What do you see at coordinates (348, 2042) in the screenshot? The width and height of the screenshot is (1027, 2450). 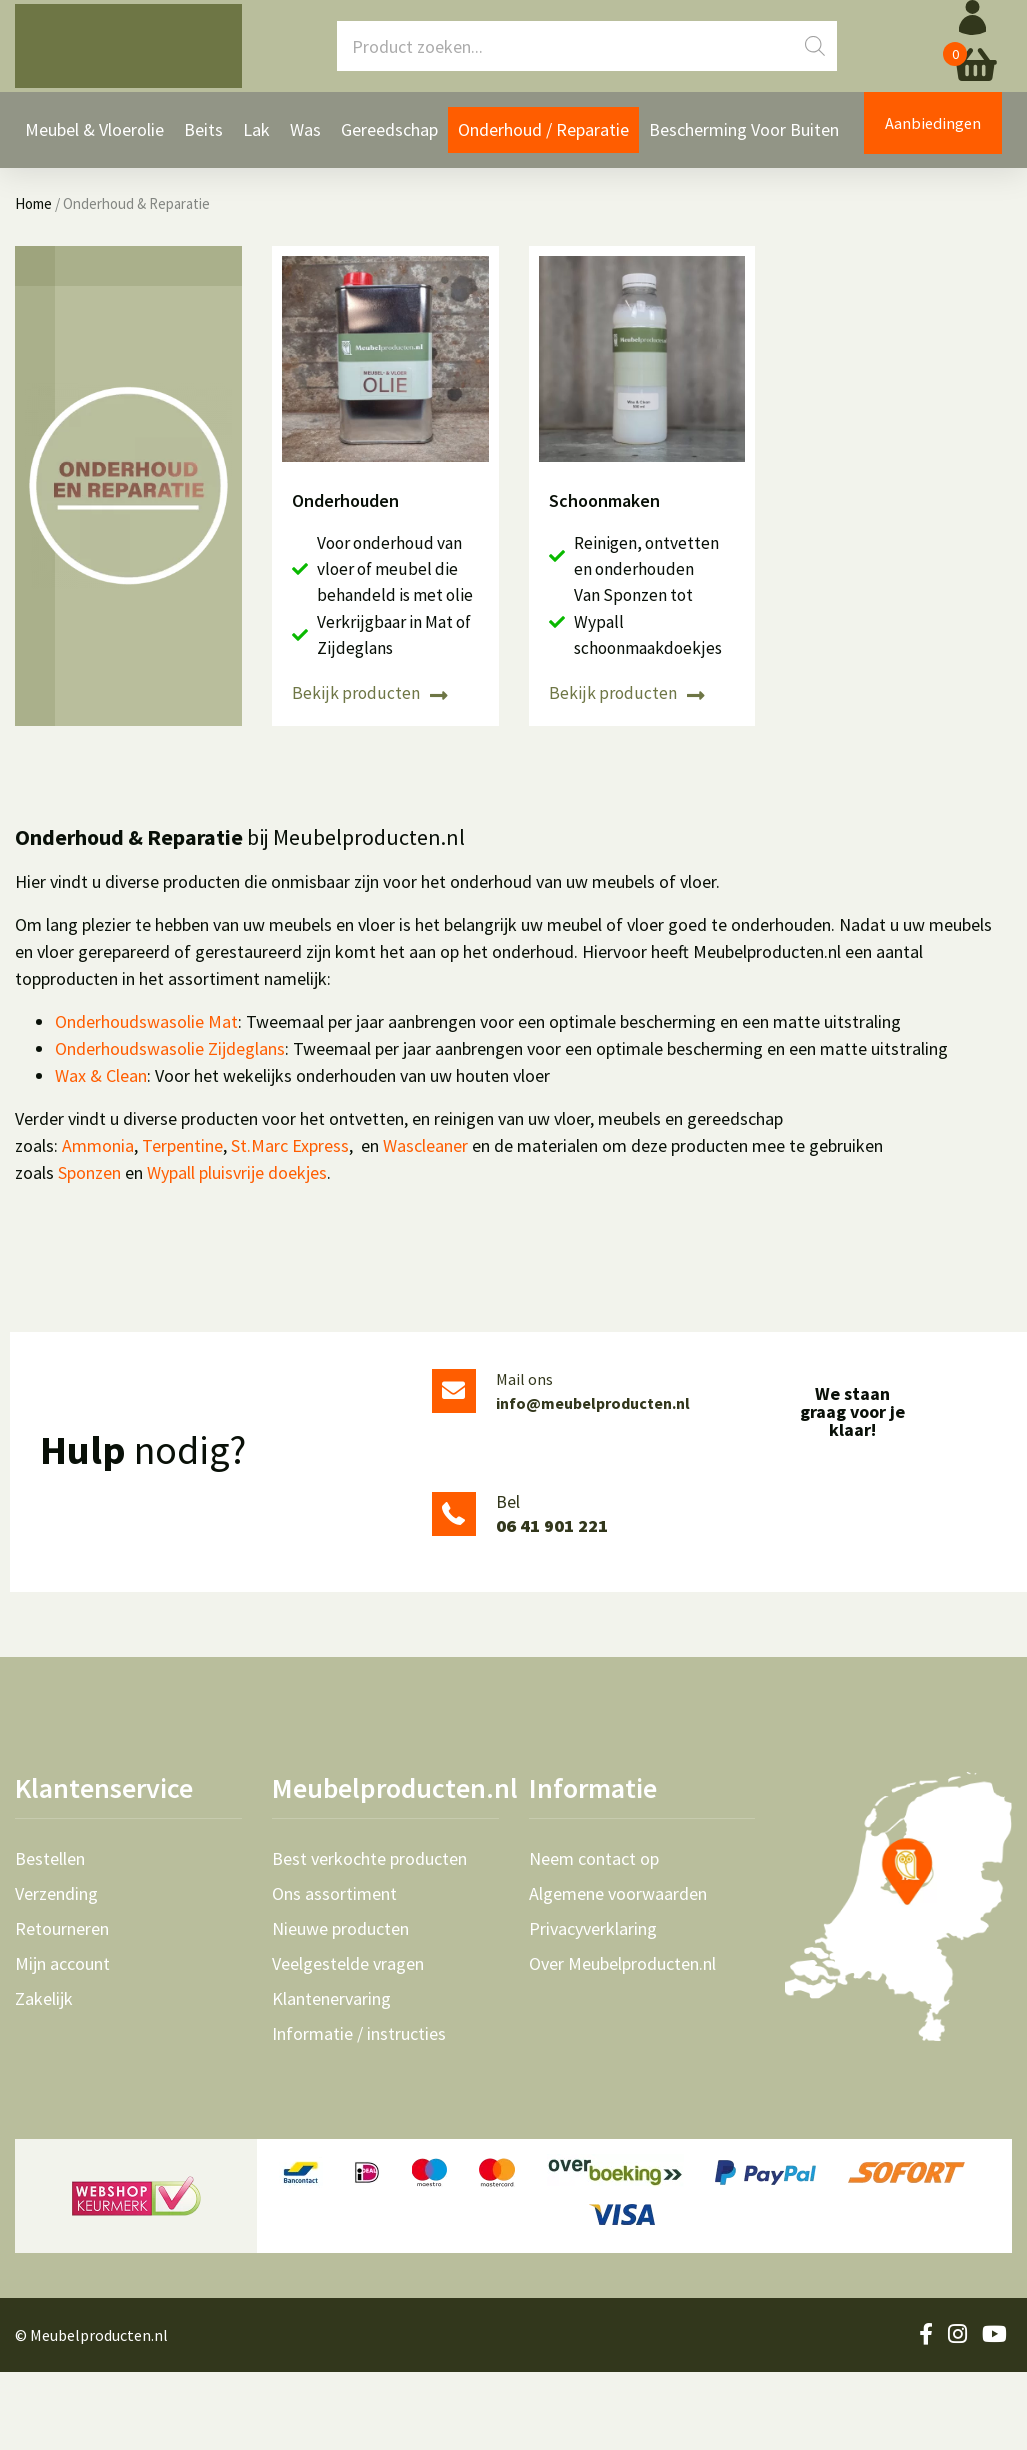 I see `Veelgestelde vragen` at bounding box center [348, 2042].